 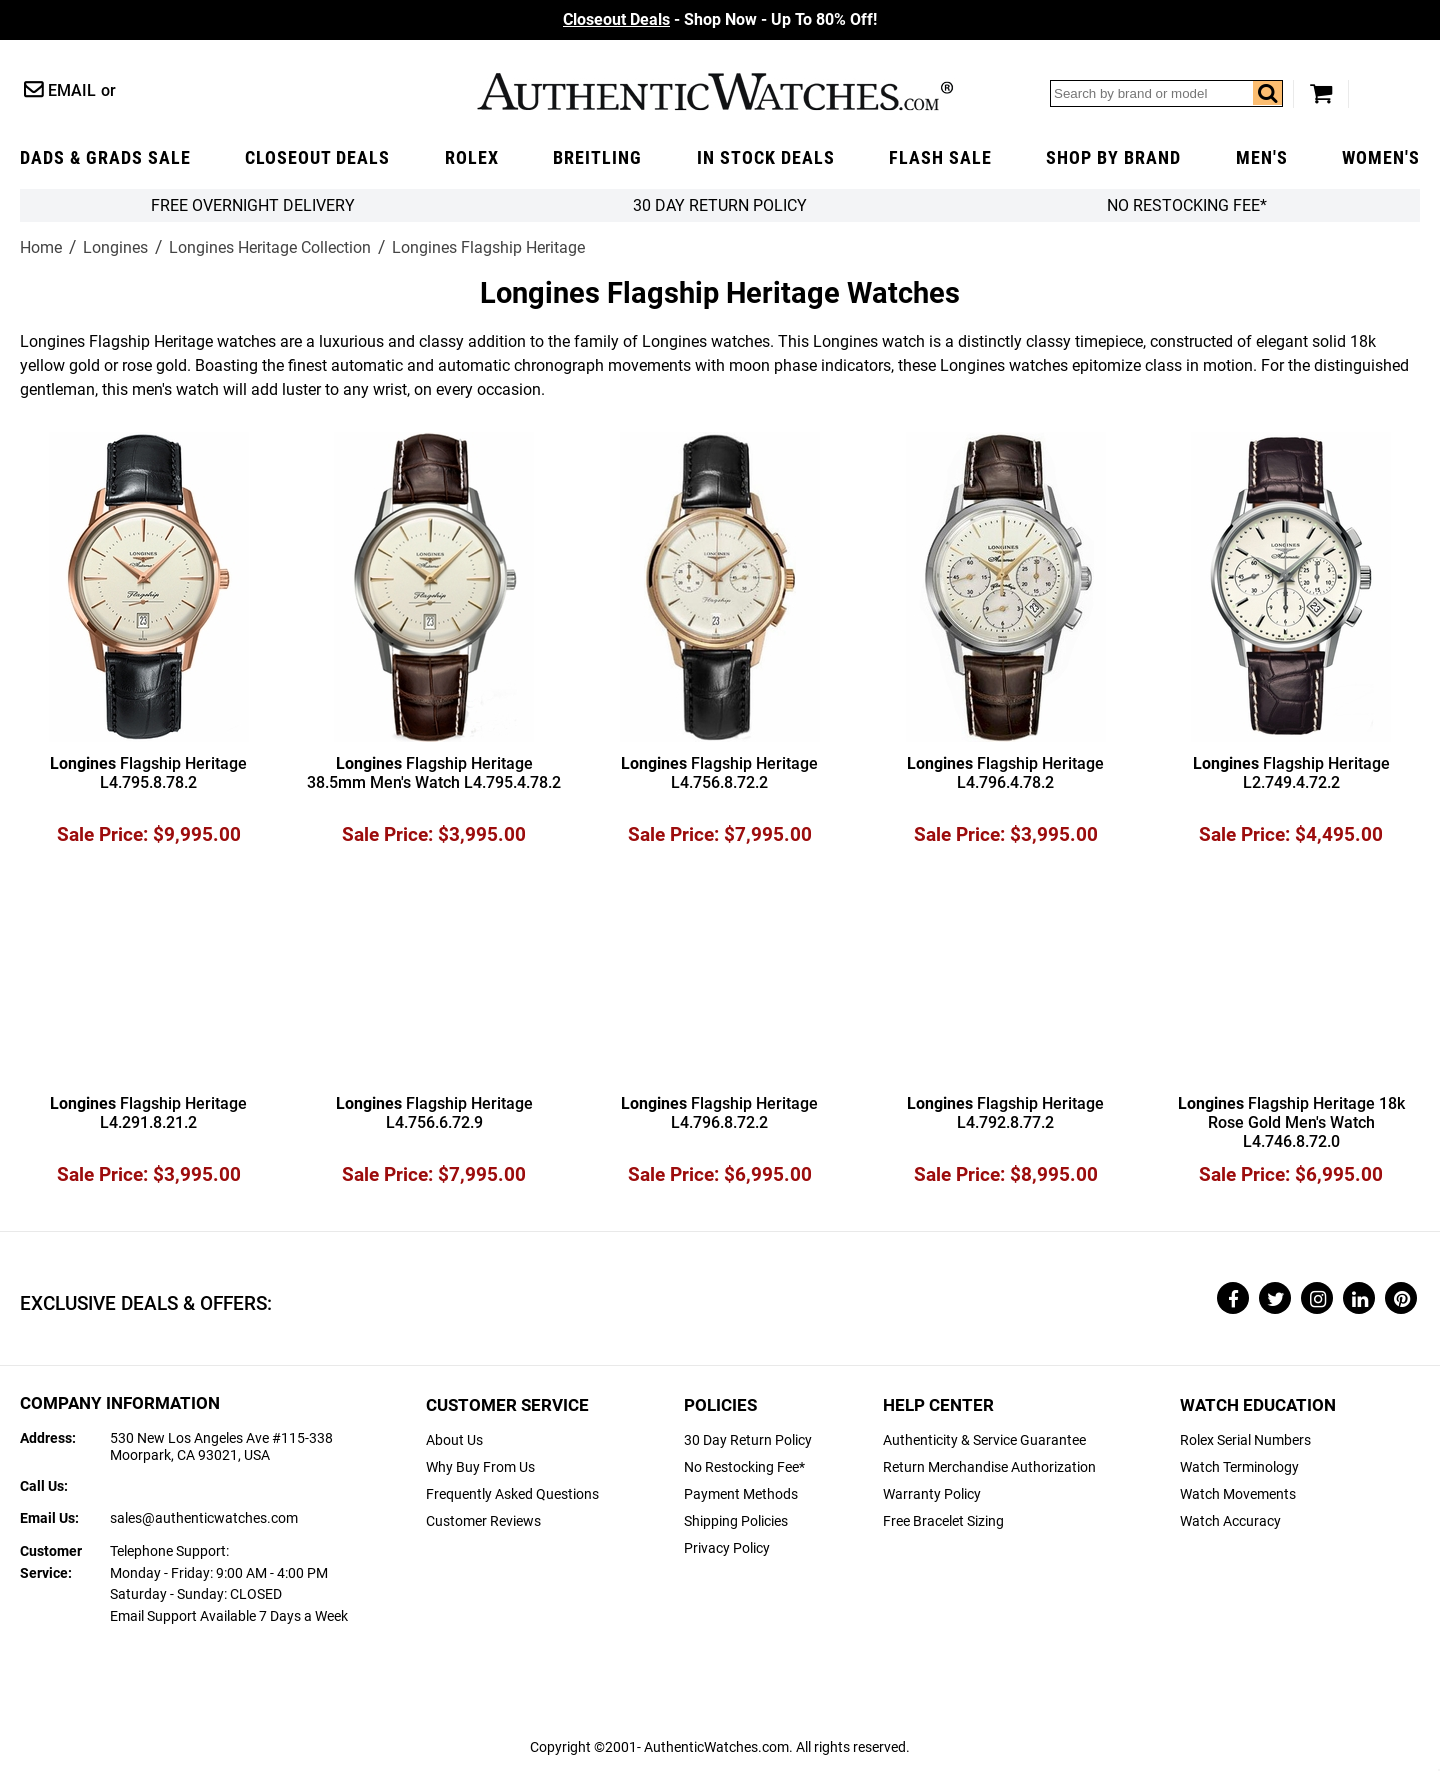 What do you see at coordinates (727, 1548) in the screenshot?
I see `Privacy Policy` at bounding box center [727, 1548].